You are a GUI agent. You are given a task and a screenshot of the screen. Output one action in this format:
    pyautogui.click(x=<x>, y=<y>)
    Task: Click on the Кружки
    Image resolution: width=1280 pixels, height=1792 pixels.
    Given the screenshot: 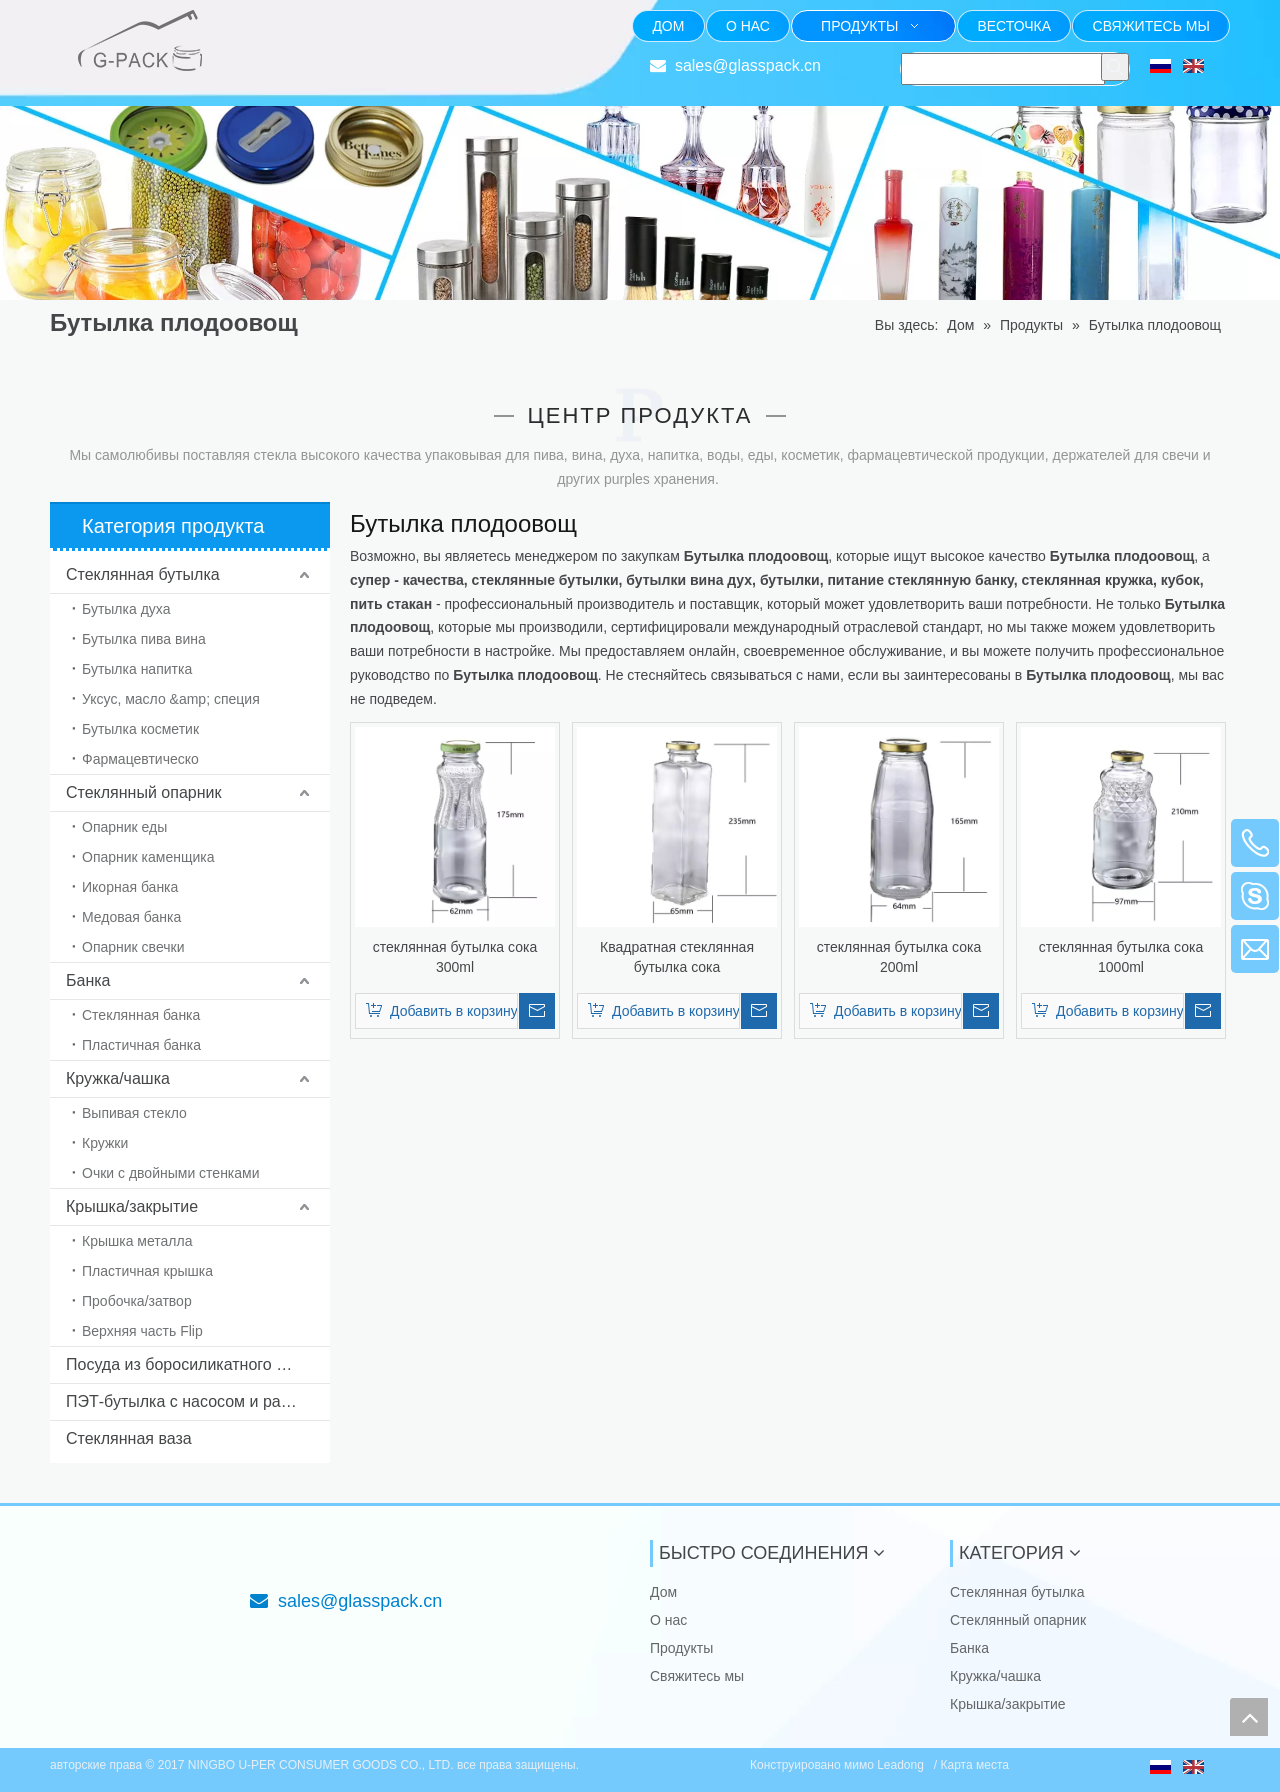 What is the action you would take?
    pyautogui.click(x=105, y=1143)
    